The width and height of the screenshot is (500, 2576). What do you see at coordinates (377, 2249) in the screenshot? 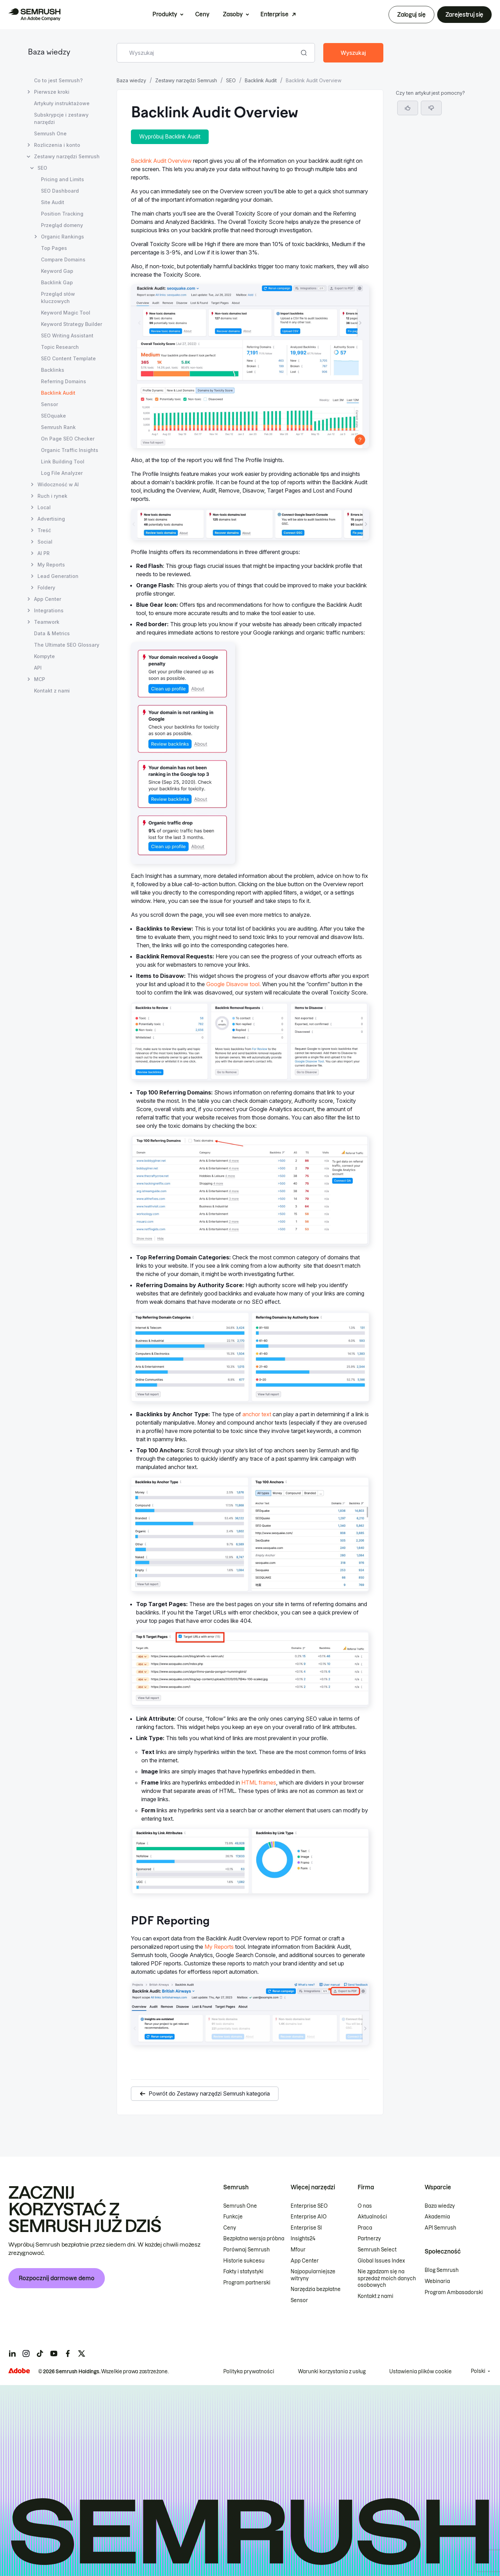
I see `Semrush Select` at bounding box center [377, 2249].